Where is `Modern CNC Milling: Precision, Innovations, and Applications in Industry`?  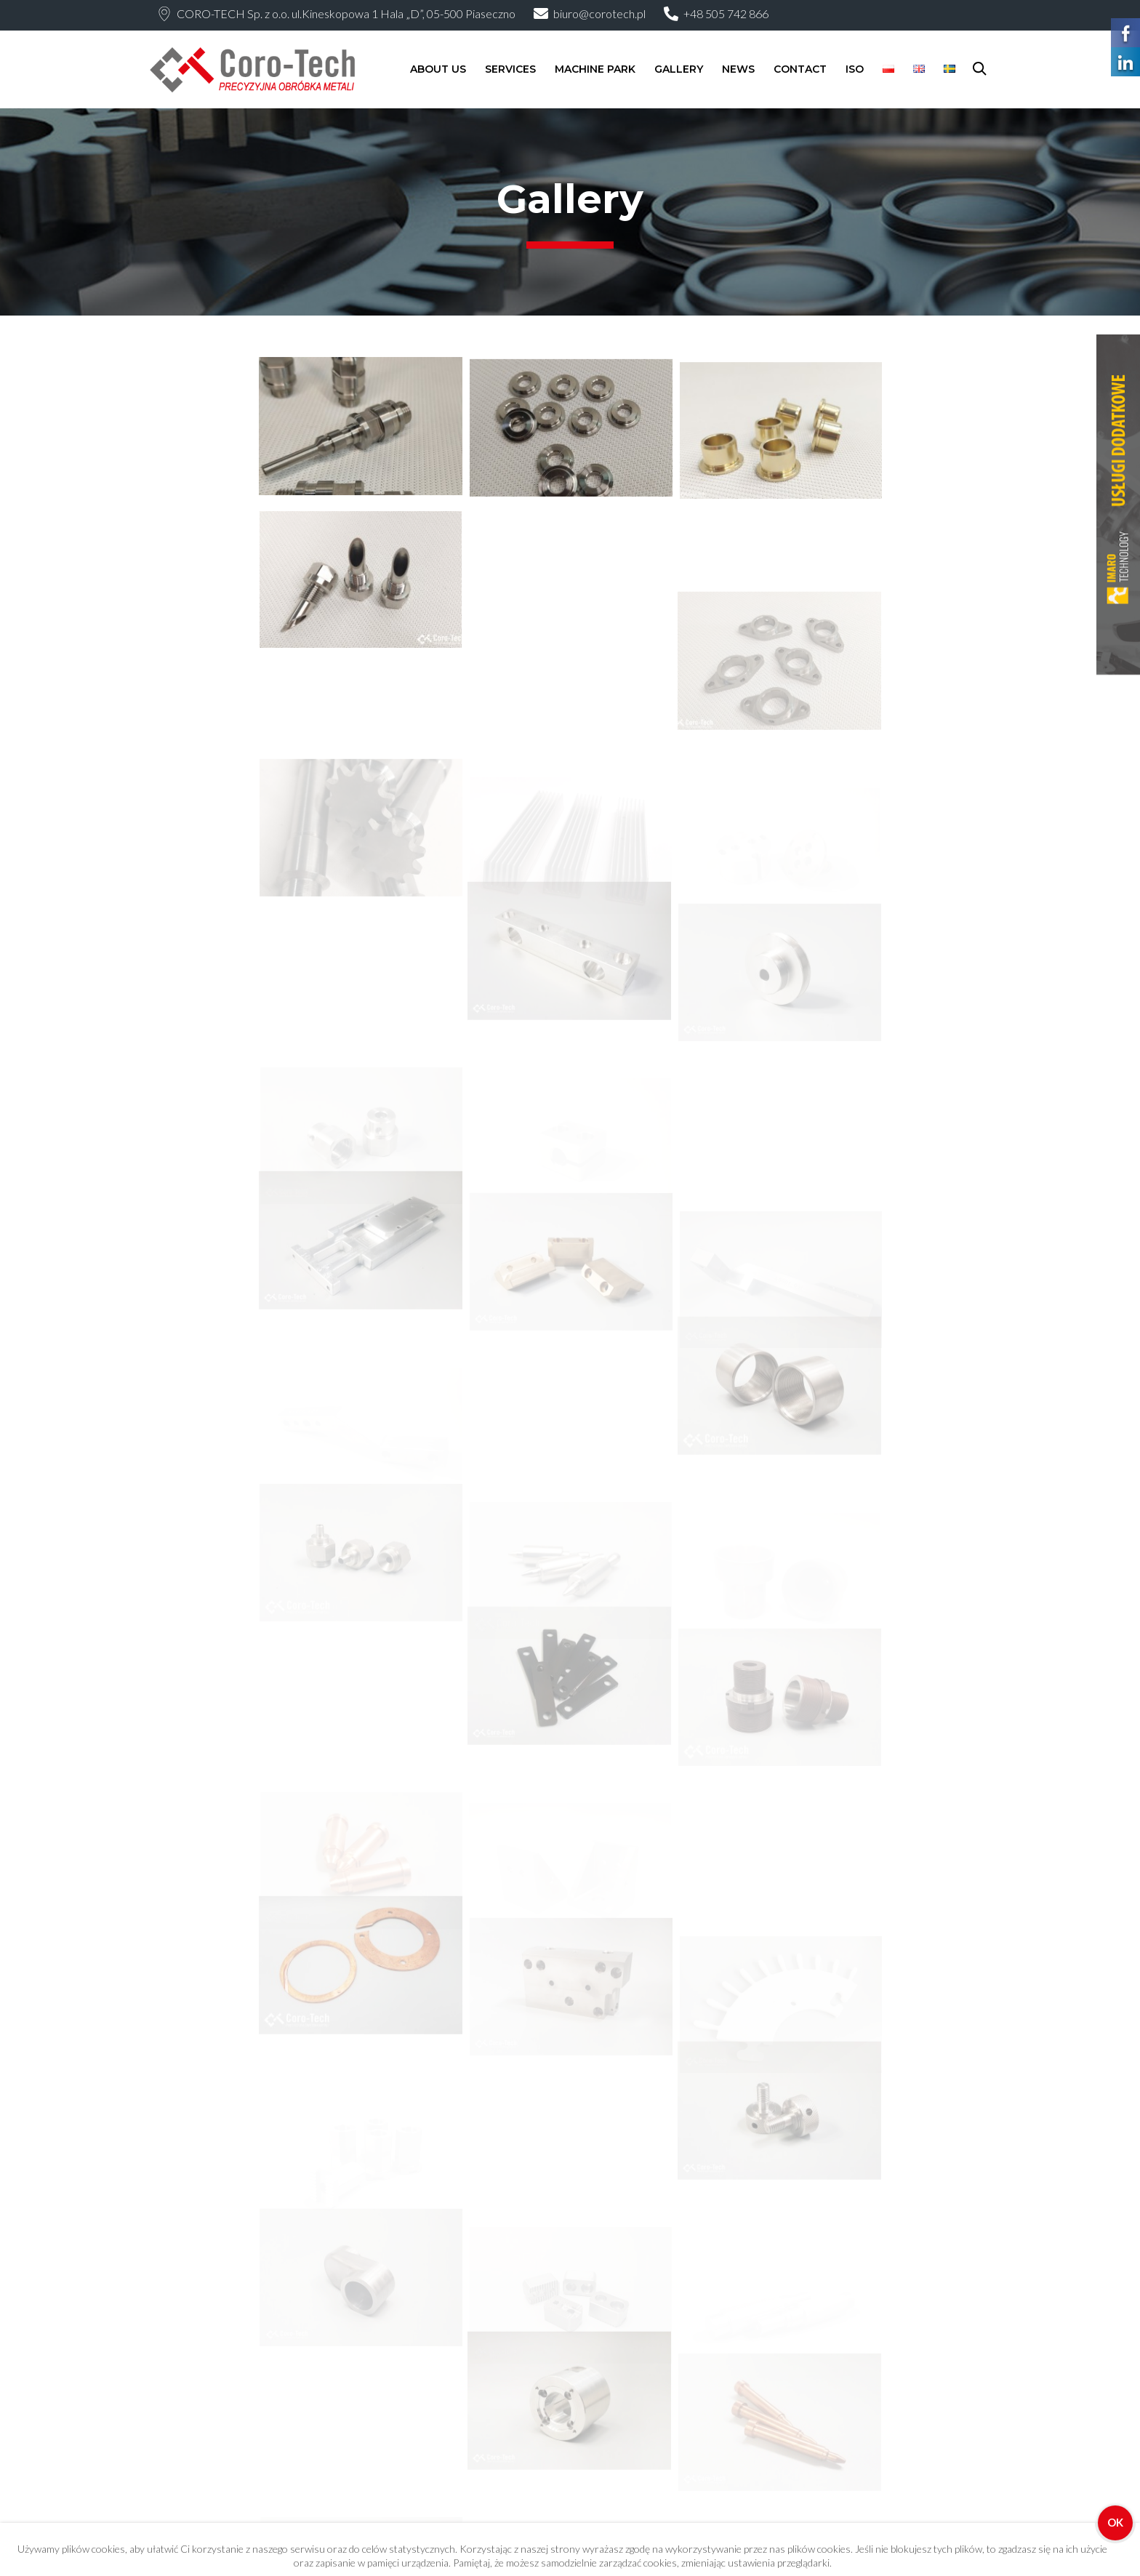 Modern CNC Milling: Precision, Innovations, and Applications in Industry is located at coordinates (654, 2462).